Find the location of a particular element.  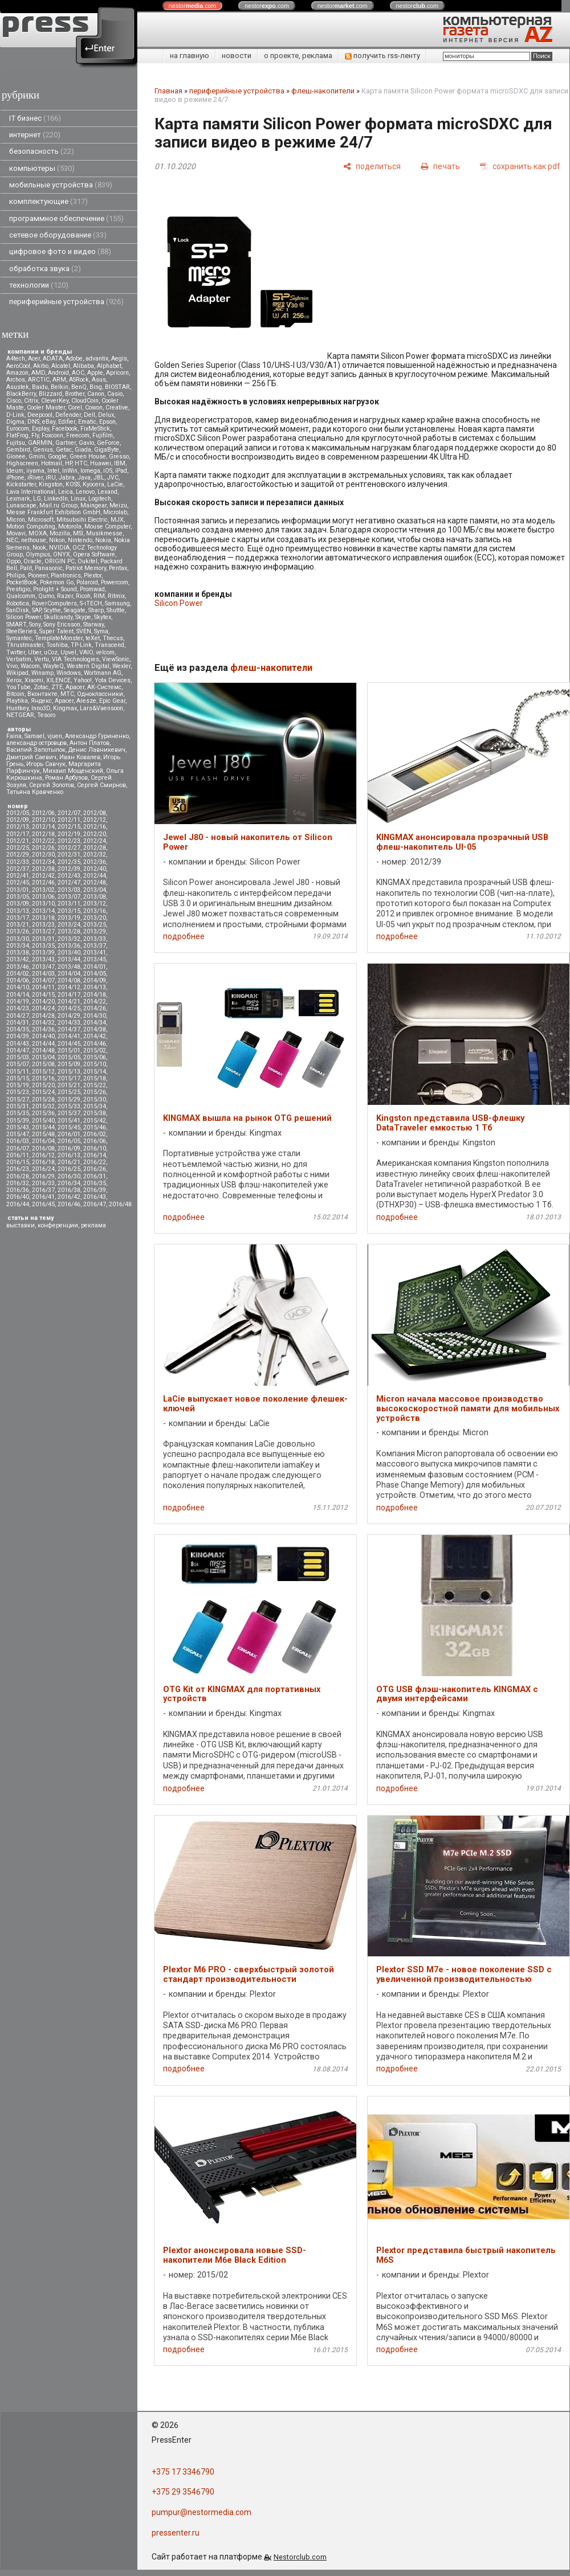

2016/06 is located at coordinates (94, 1141).